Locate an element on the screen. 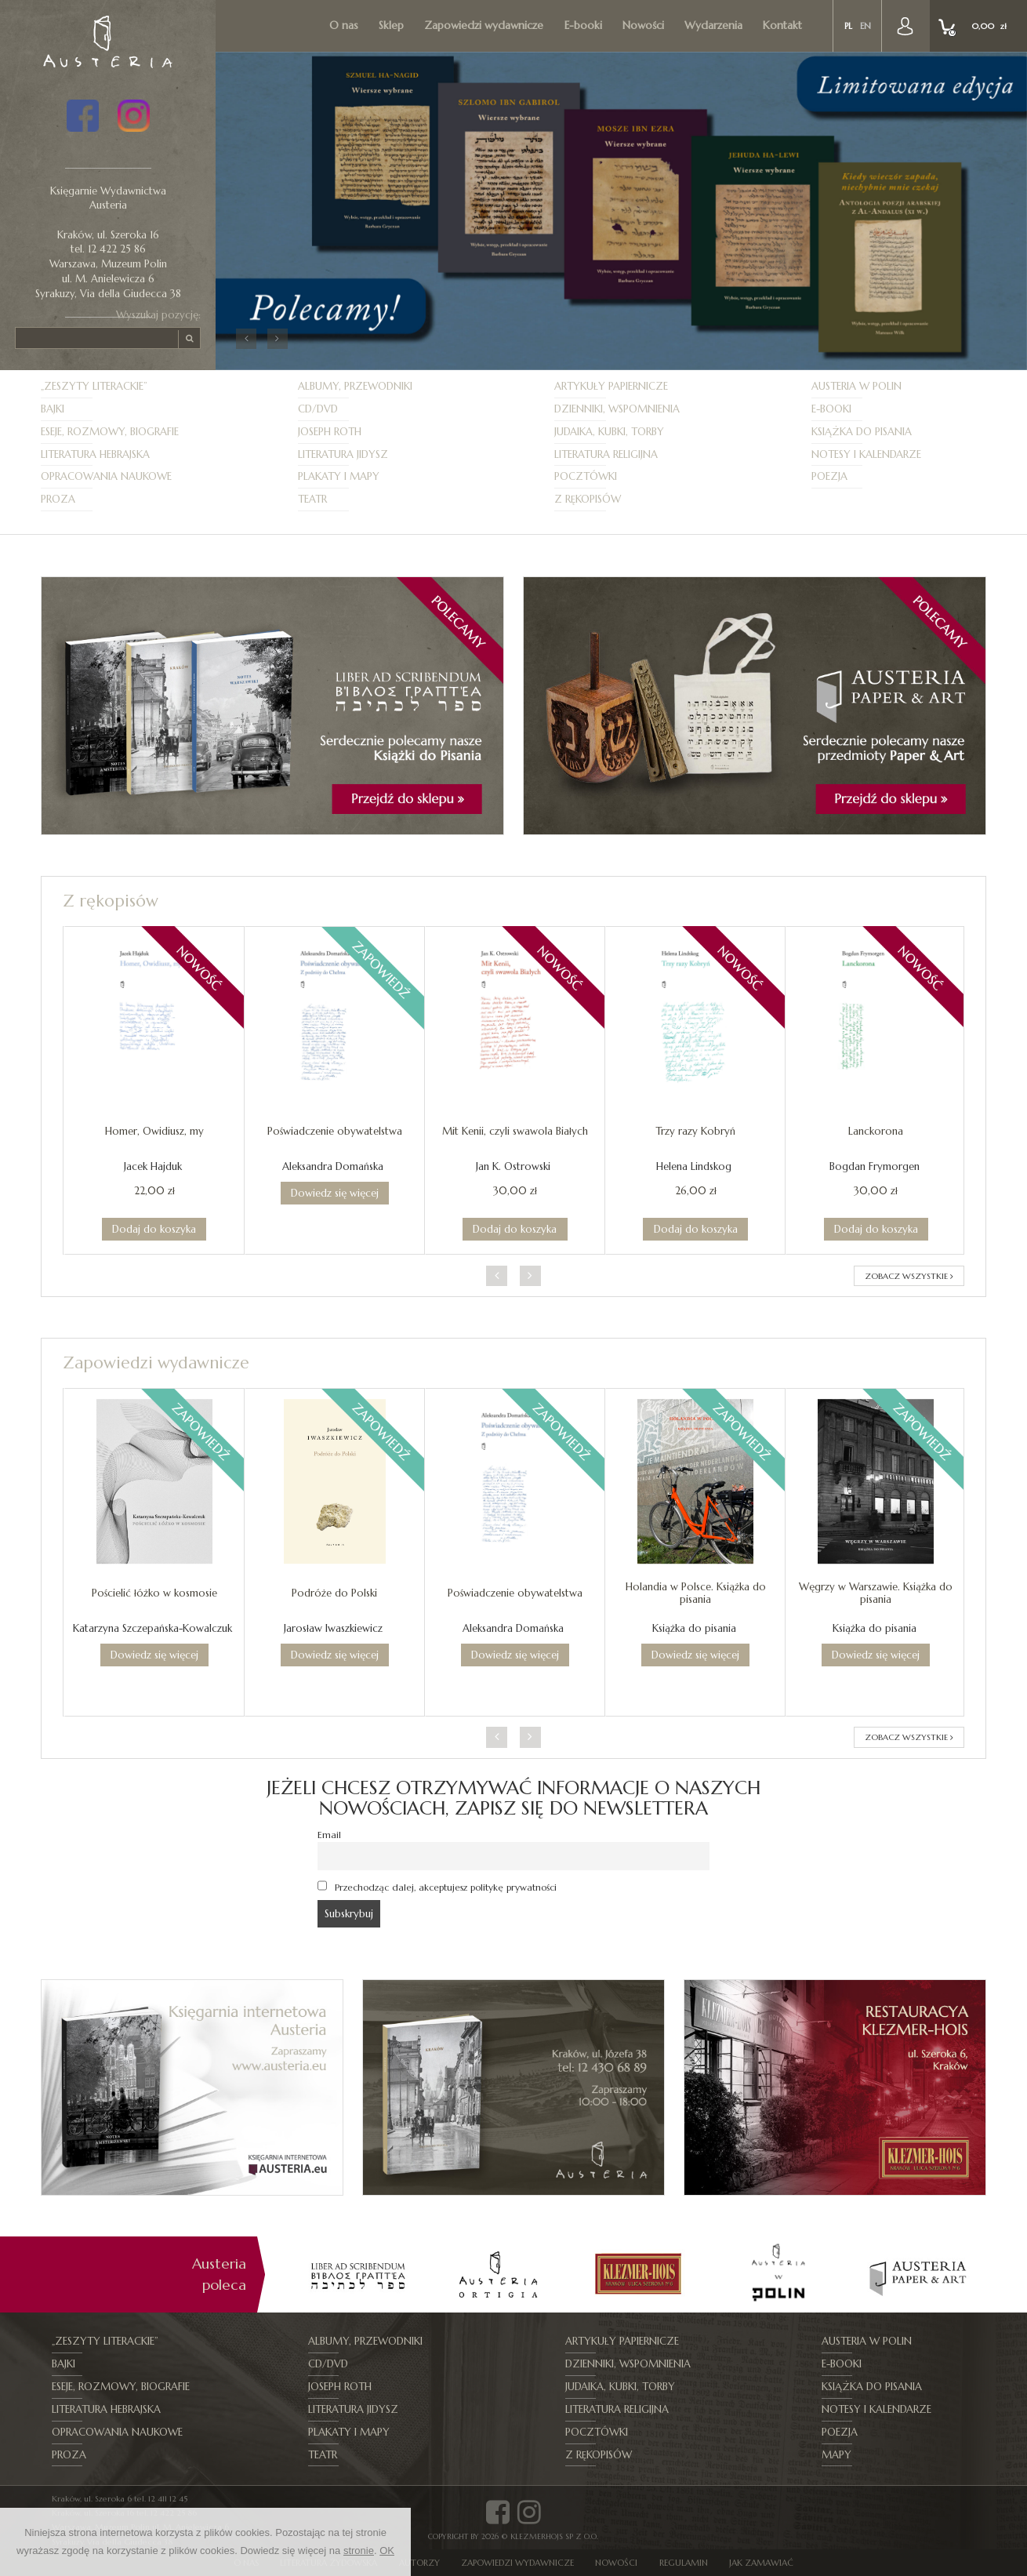  Dowiedz się więcej [Przeczytaj więcej o „Podróże do Polski”] is located at coordinates (335, 1655).